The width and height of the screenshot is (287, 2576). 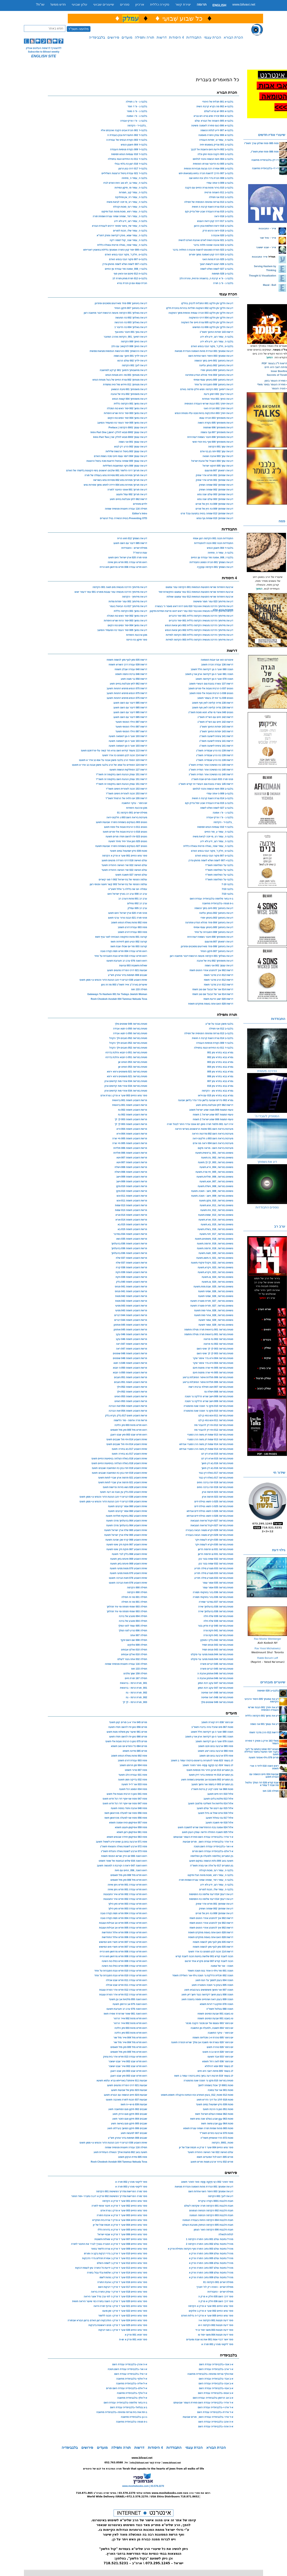 I want to click on יורה דעה 001 תלמוד תורה סימן רמו אופני וגדרי היתר לבטל תורה, so click(x=200, y=1124).